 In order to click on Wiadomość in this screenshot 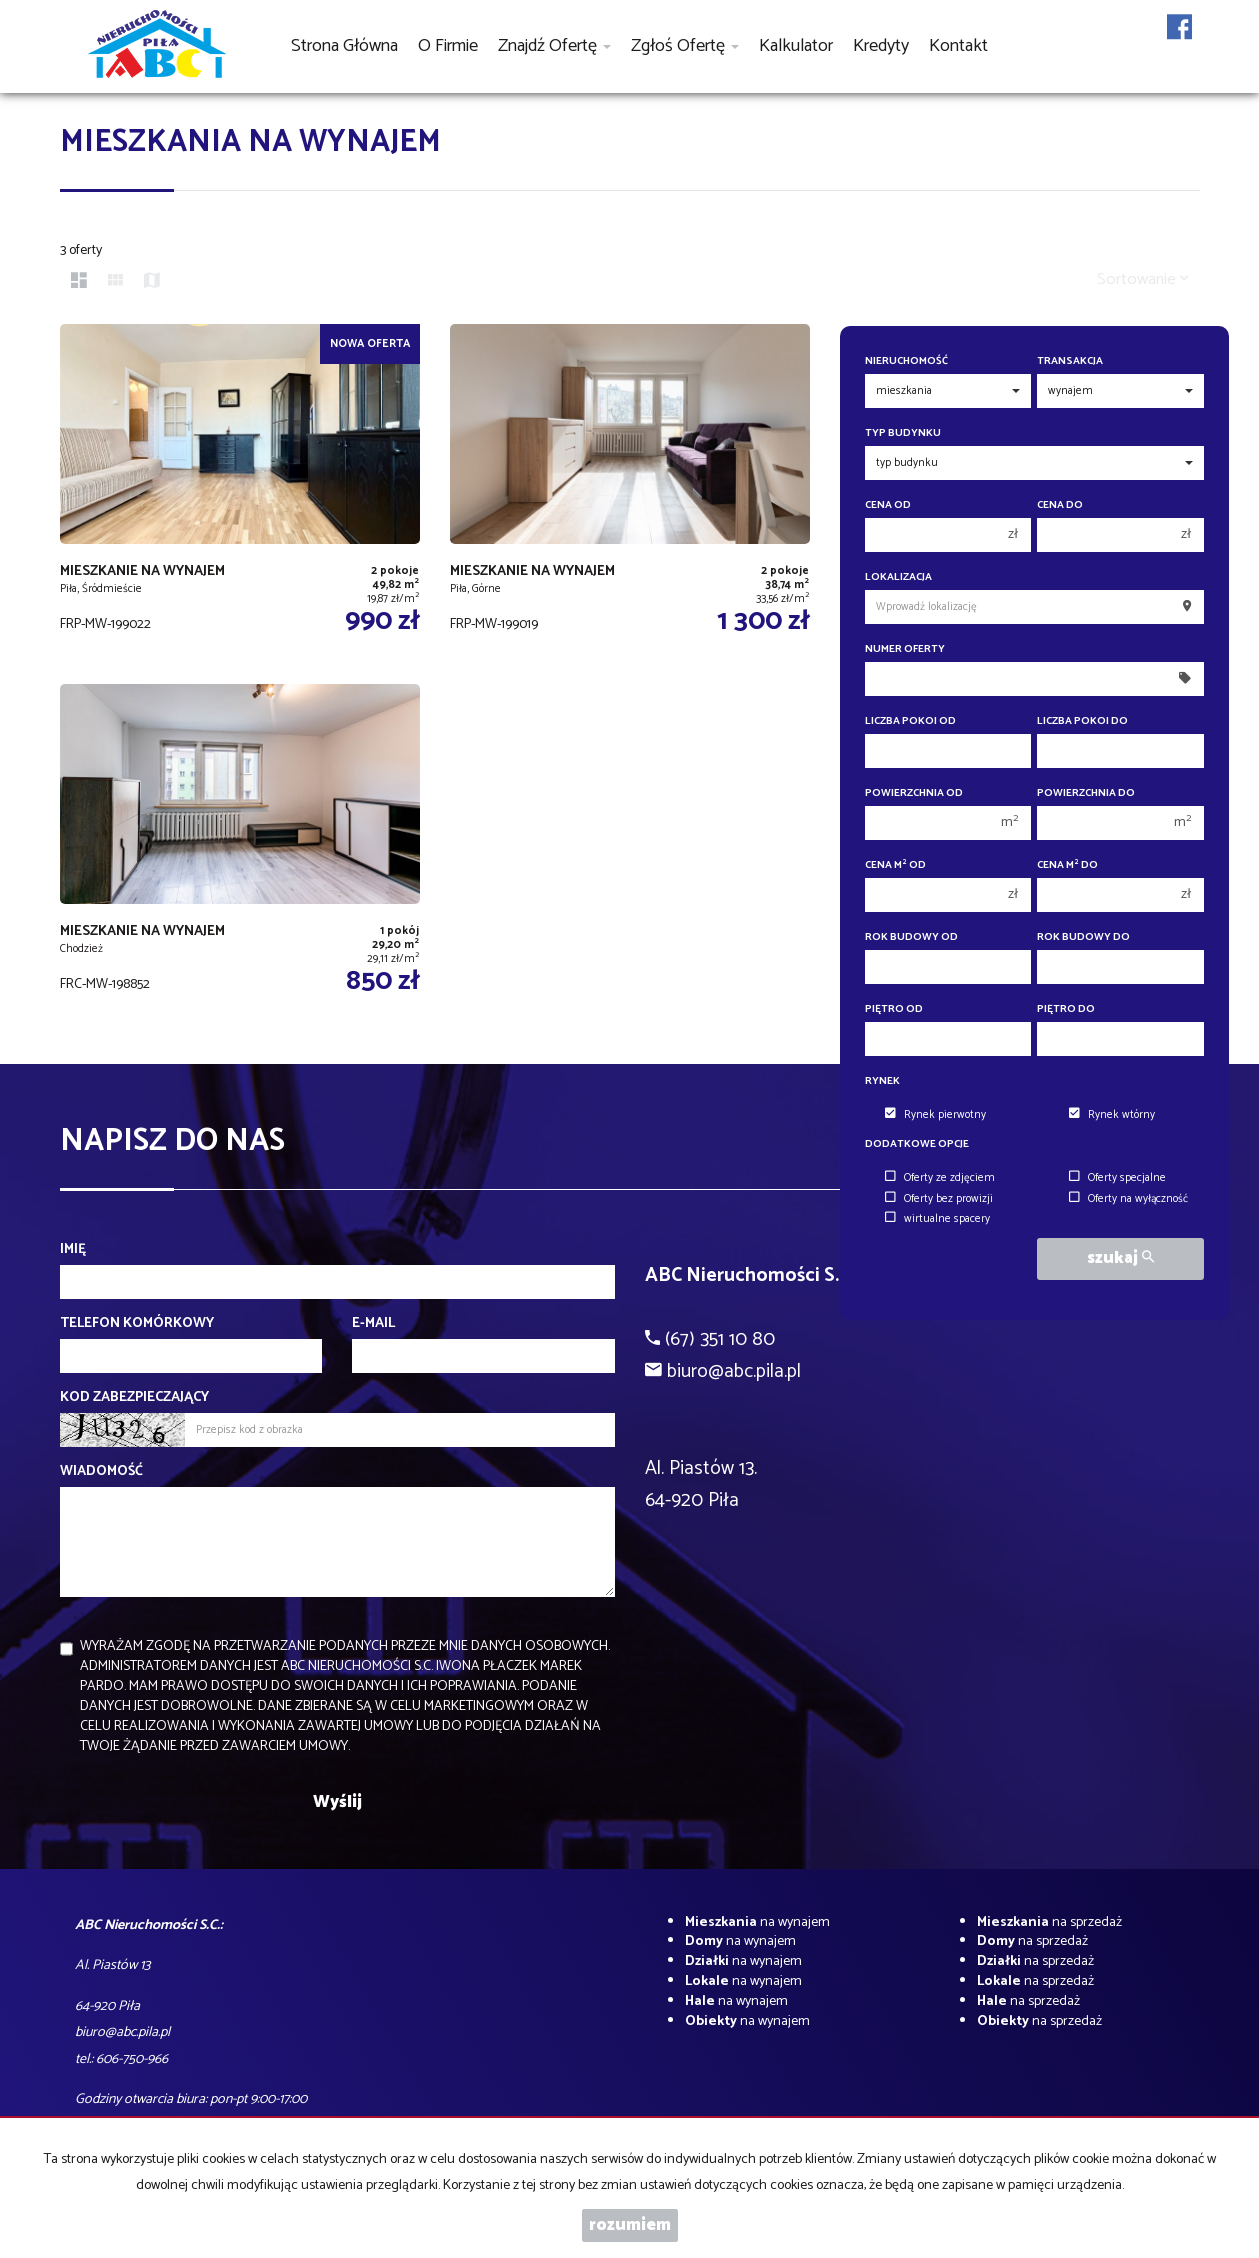, I will do `click(101, 1472)`.